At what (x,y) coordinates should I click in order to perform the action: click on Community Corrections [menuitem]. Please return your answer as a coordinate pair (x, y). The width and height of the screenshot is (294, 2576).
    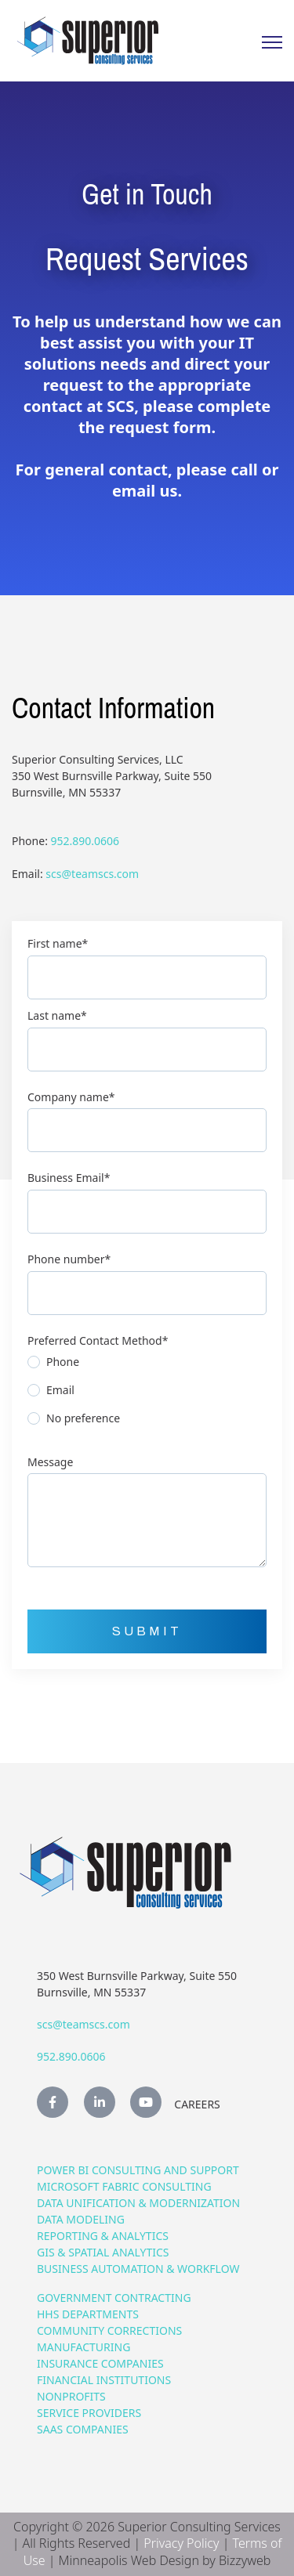
    Looking at the image, I should click on (109, 2330).